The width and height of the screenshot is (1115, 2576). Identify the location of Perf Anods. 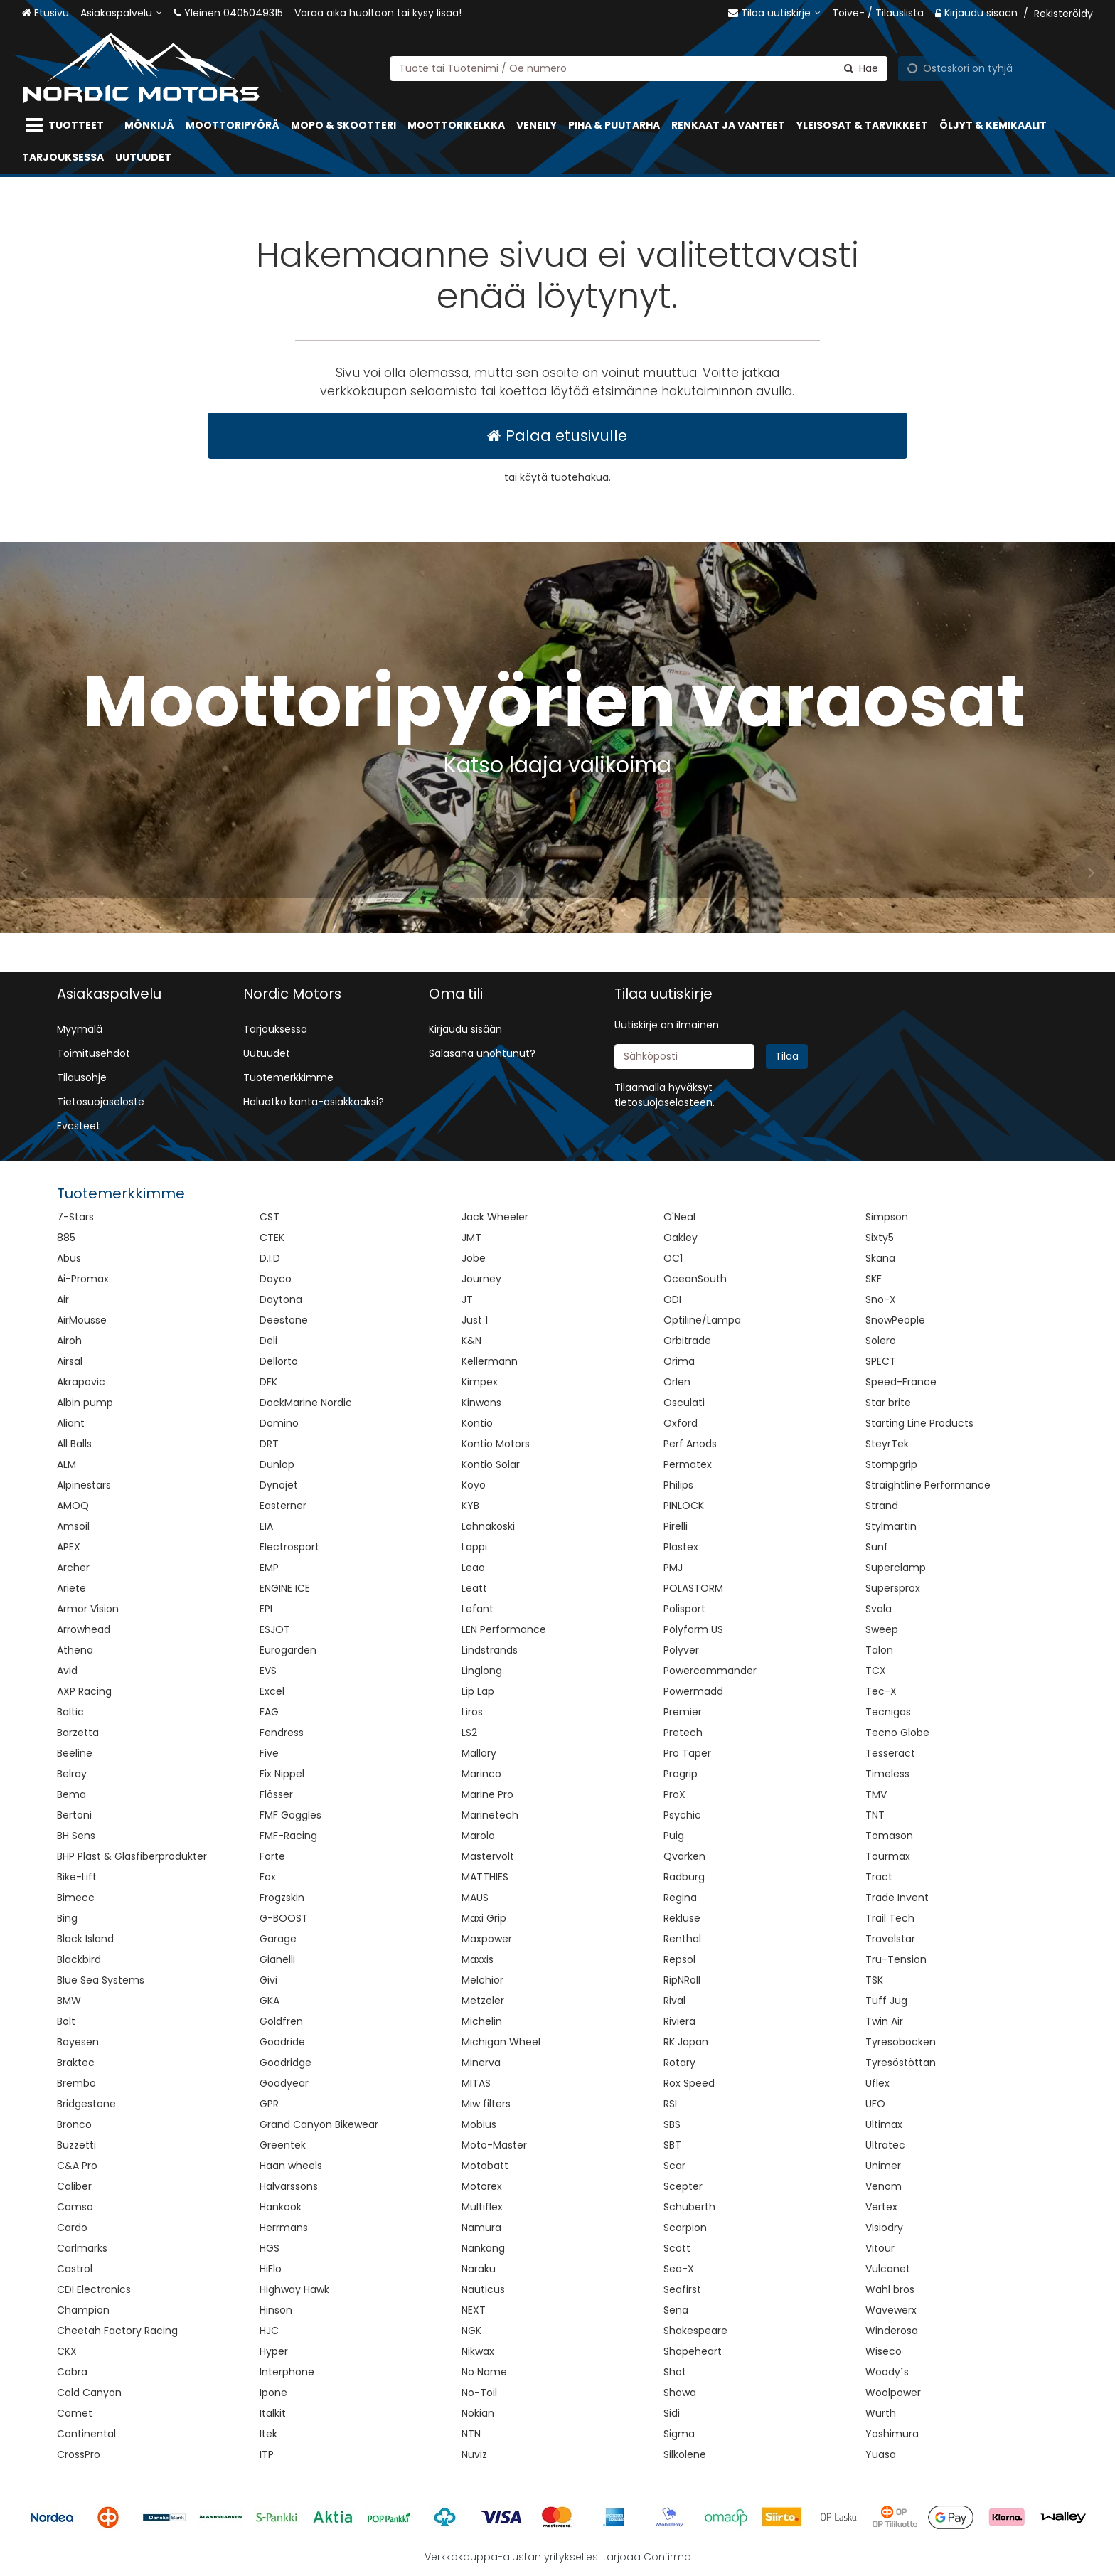
(690, 1444).